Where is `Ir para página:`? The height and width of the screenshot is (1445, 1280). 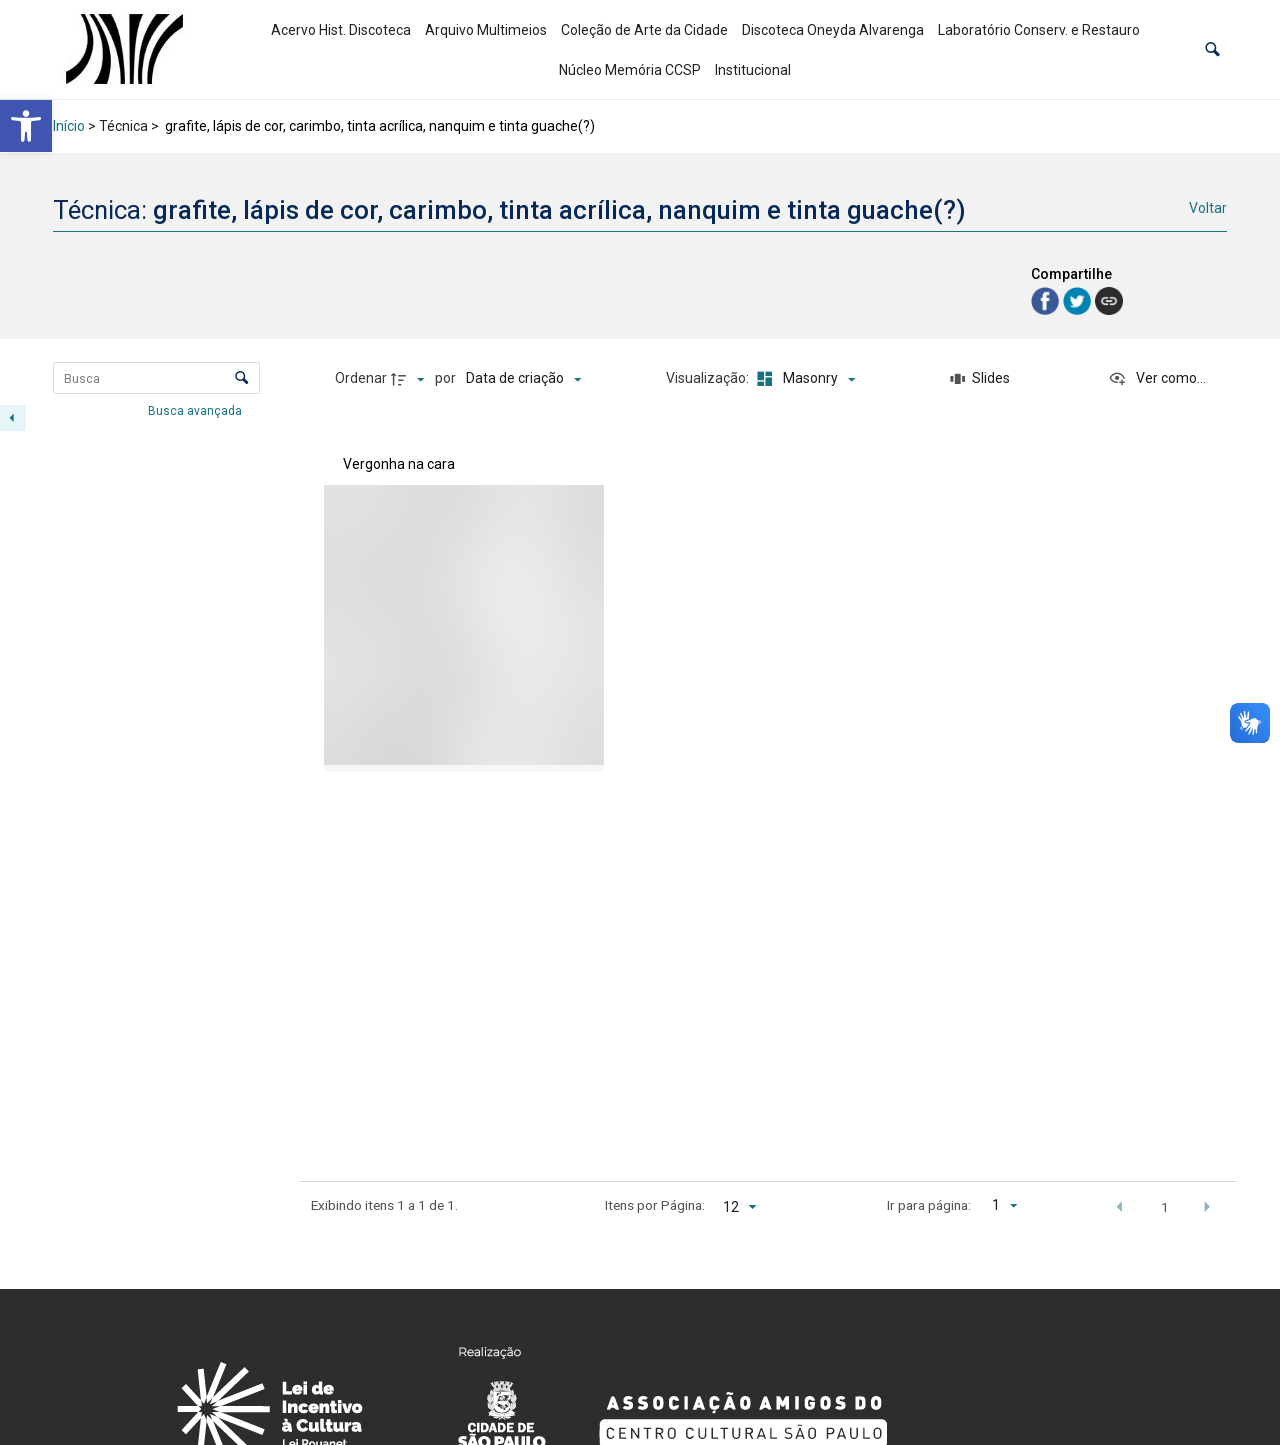
Ir para página: is located at coordinates (929, 1205).